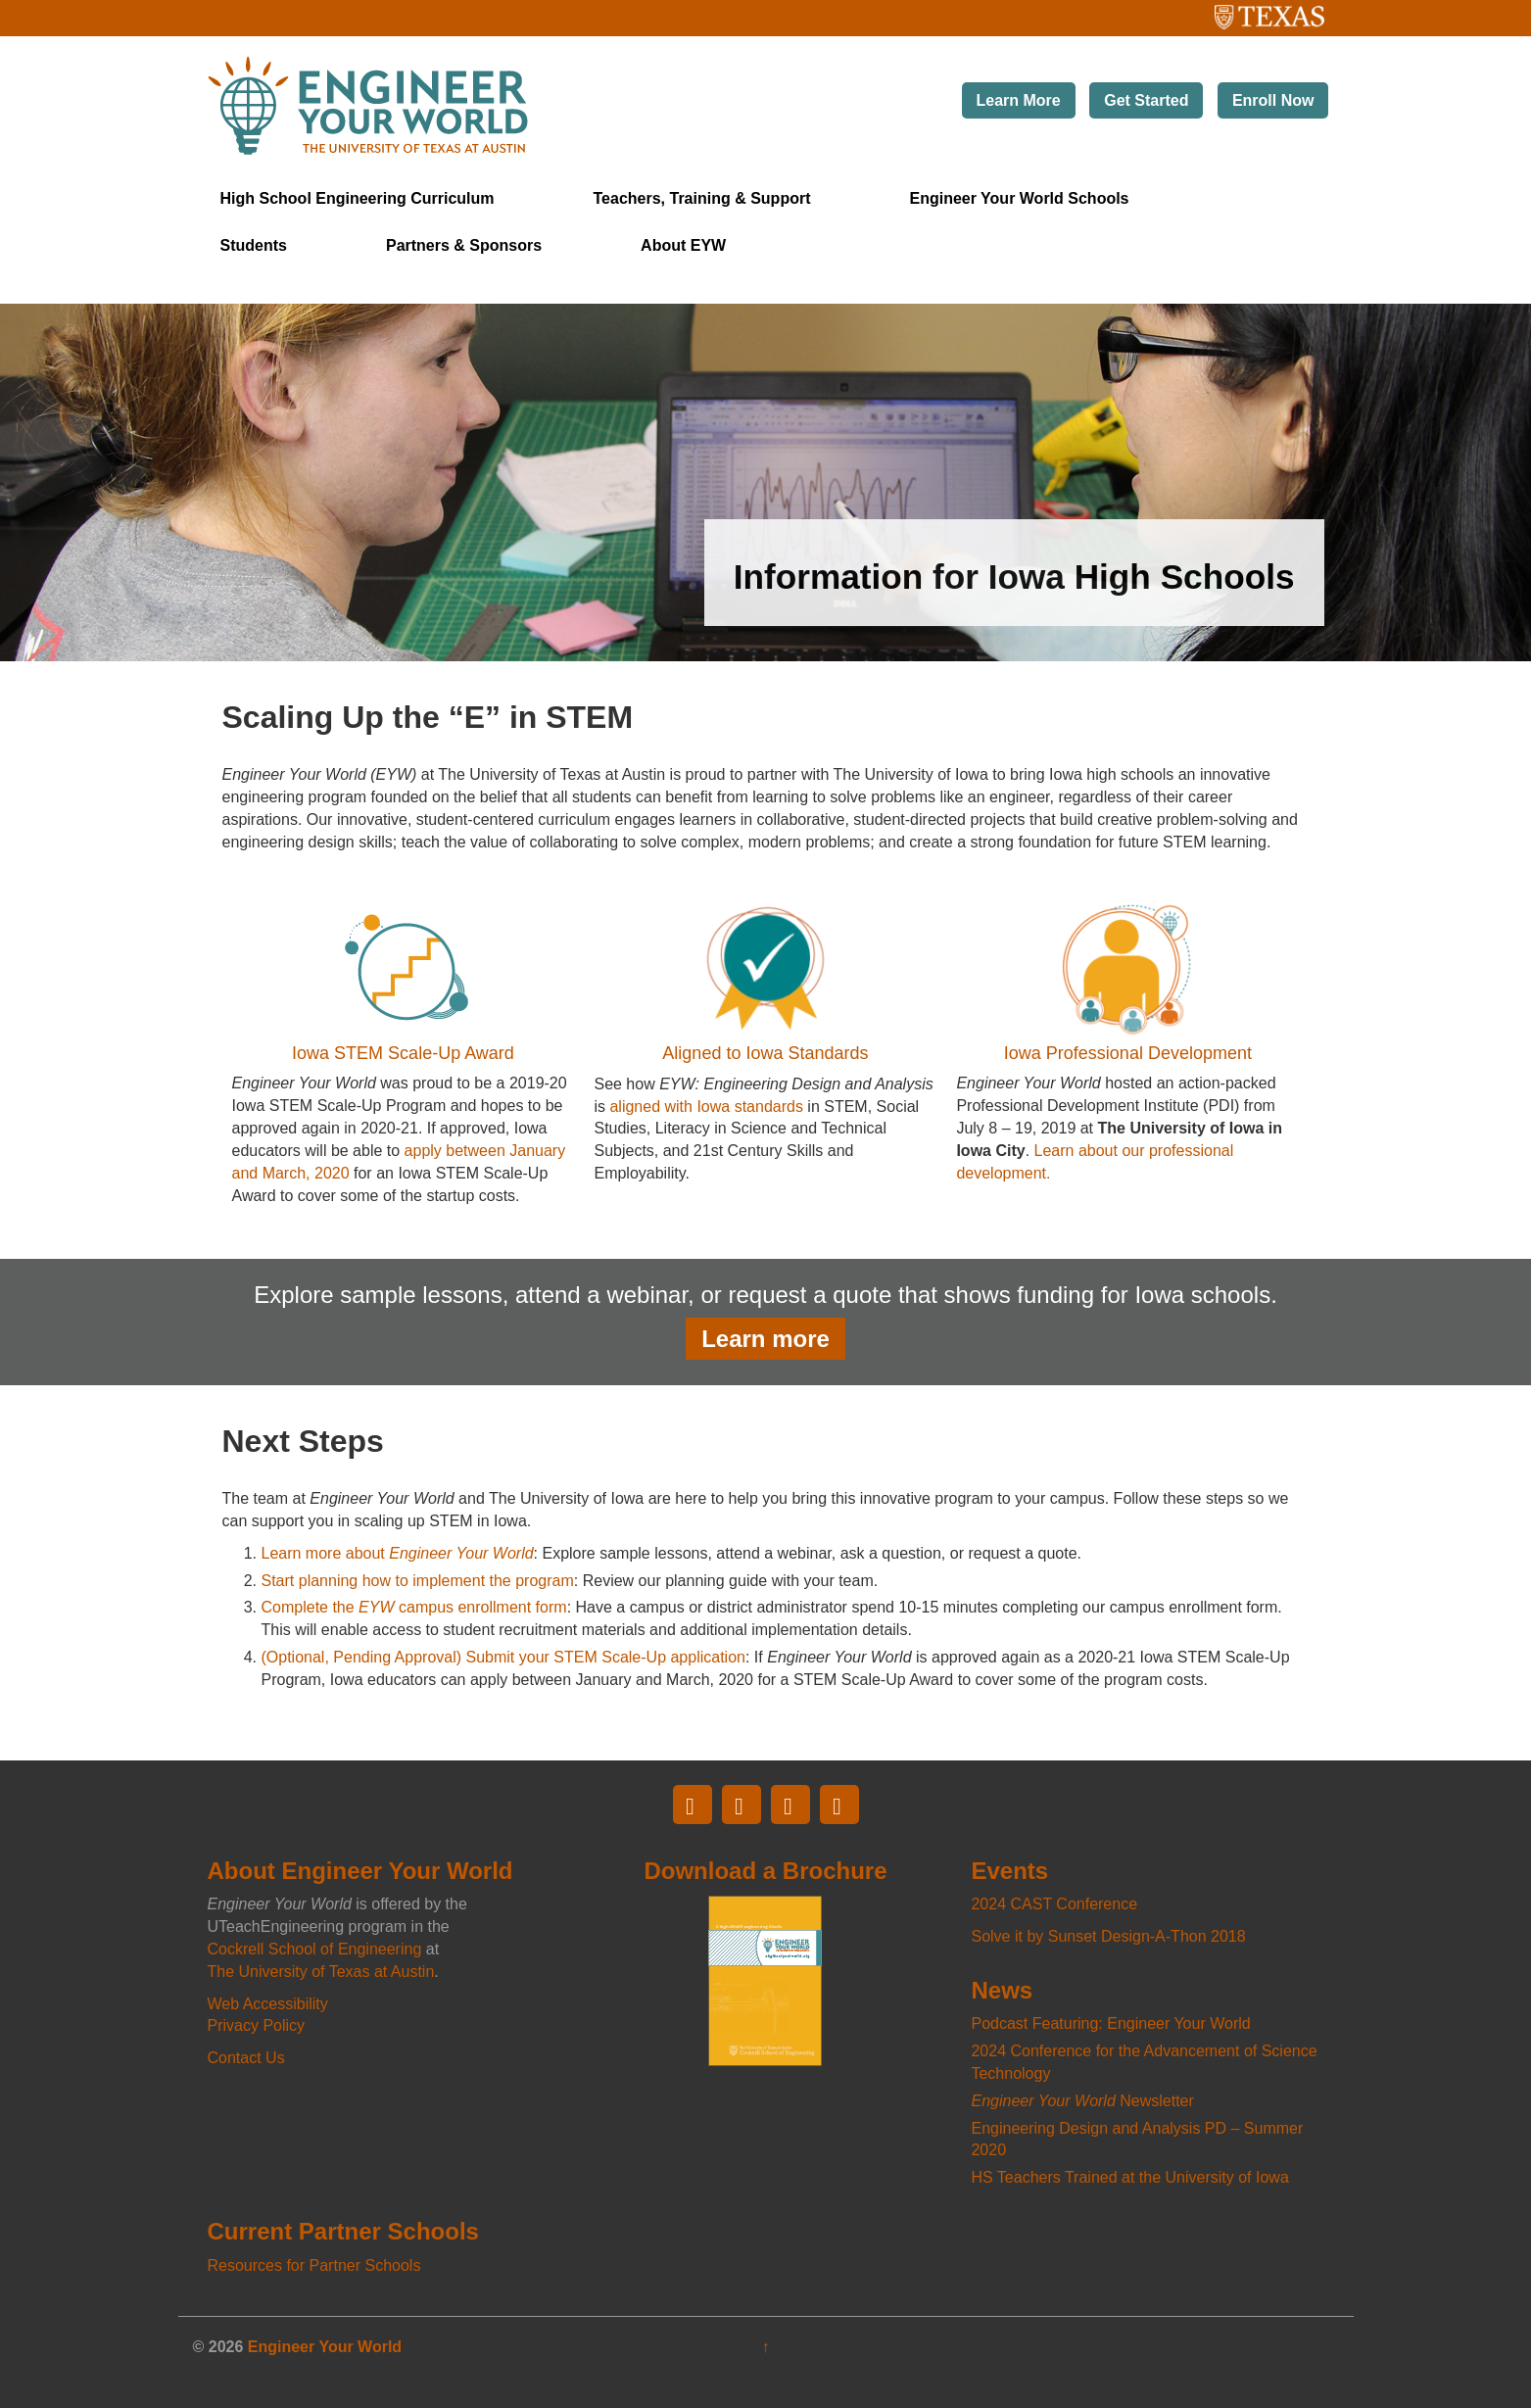 Image resolution: width=1531 pixels, height=2408 pixels. What do you see at coordinates (398, 1553) in the screenshot?
I see `Learn more about` at bounding box center [398, 1553].